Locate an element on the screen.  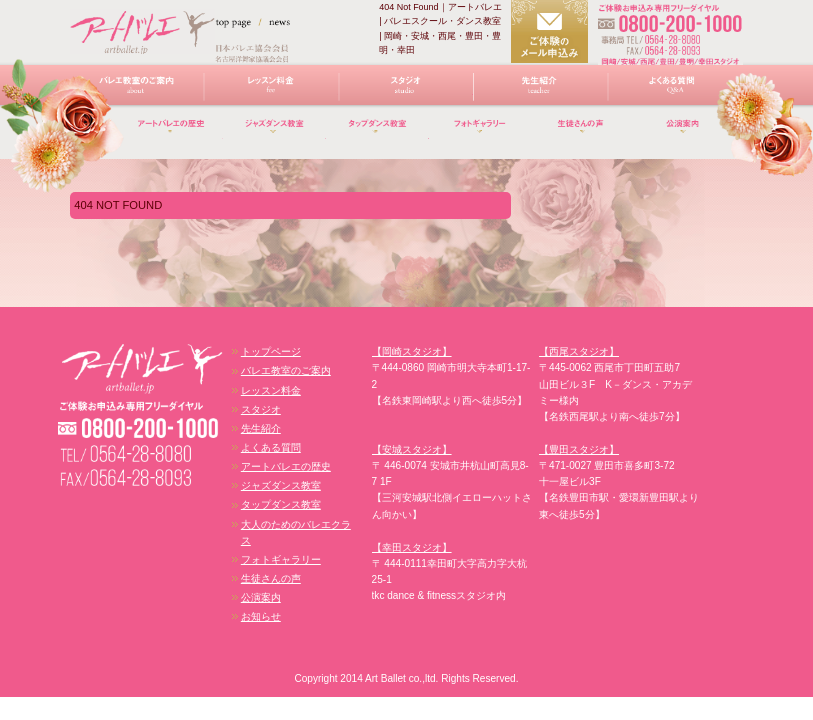
バレエ教室のご案内 is located at coordinates (136, 90).